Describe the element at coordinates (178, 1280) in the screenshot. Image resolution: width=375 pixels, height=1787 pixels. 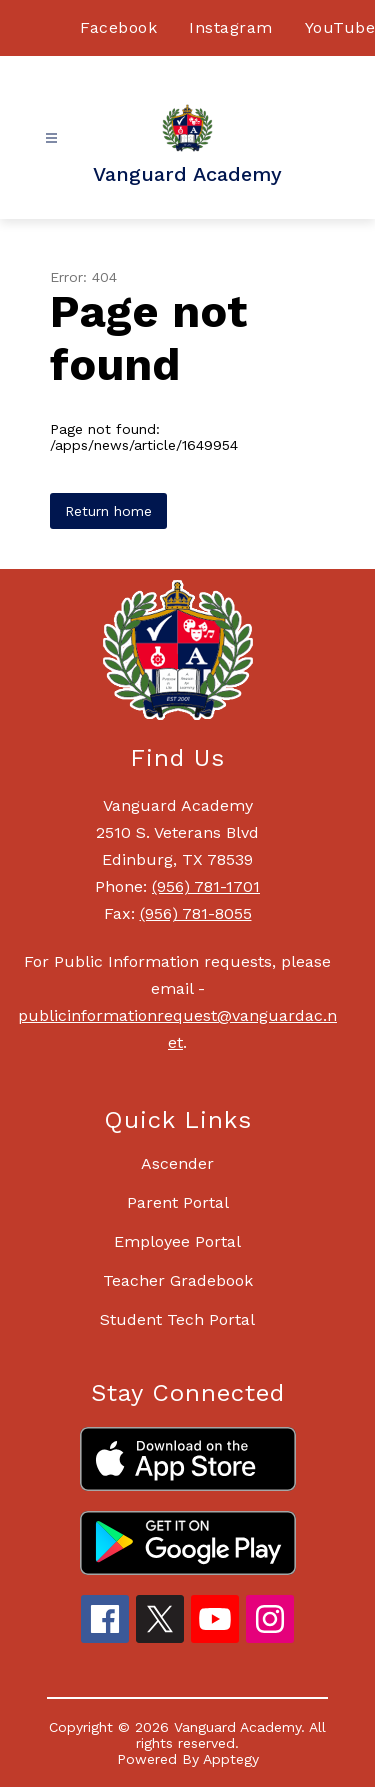
I see `Teacher Gradebook` at that location.